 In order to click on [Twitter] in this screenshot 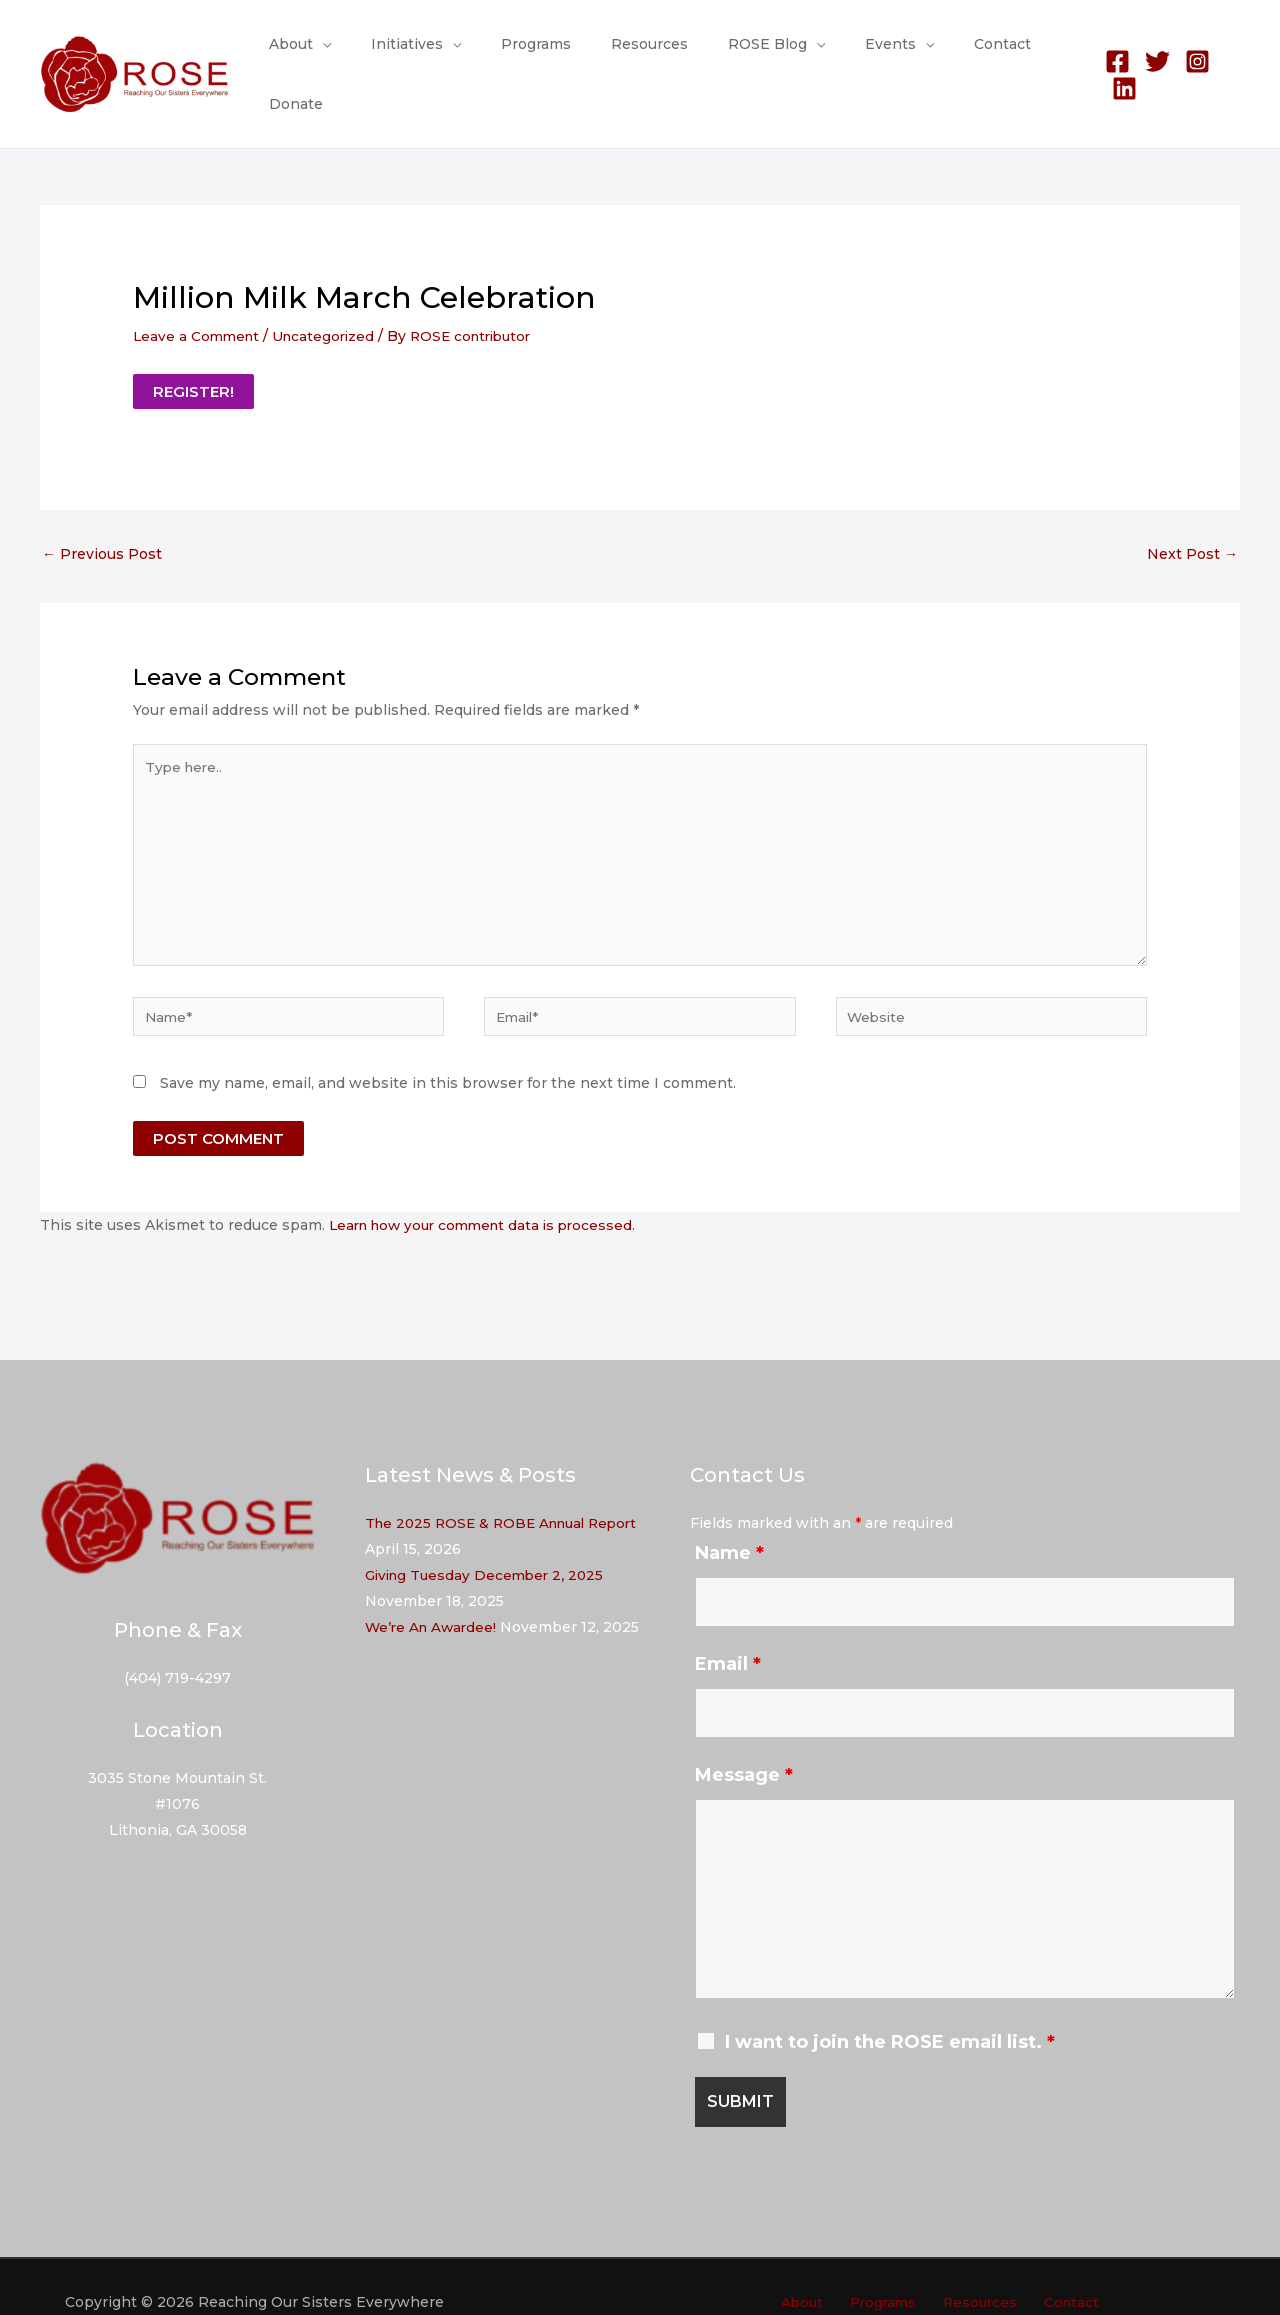, I will do `click(1147, 54)`.